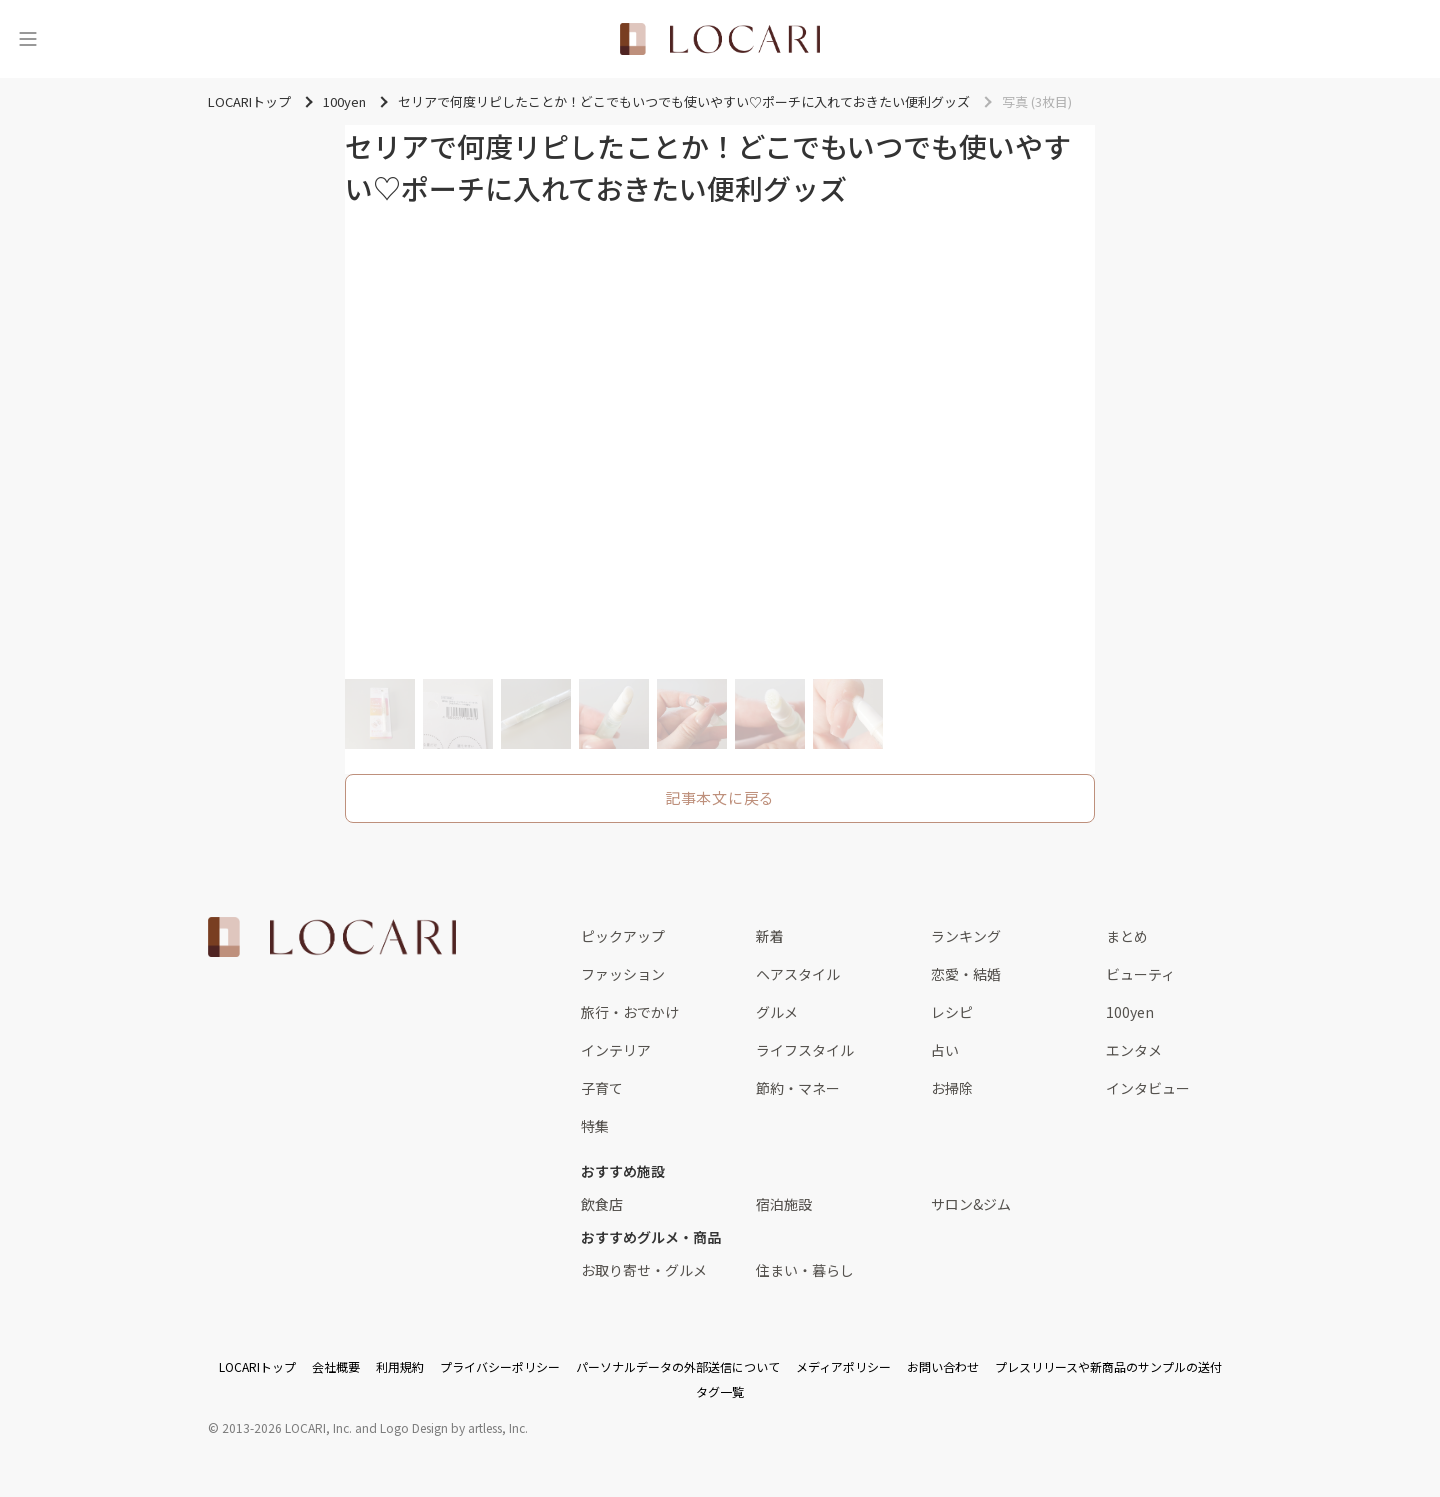  What do you see at coordinates (805, 1050) in the screenshot?
I see `ライフスタイル` at bounding box center [805, 1050].